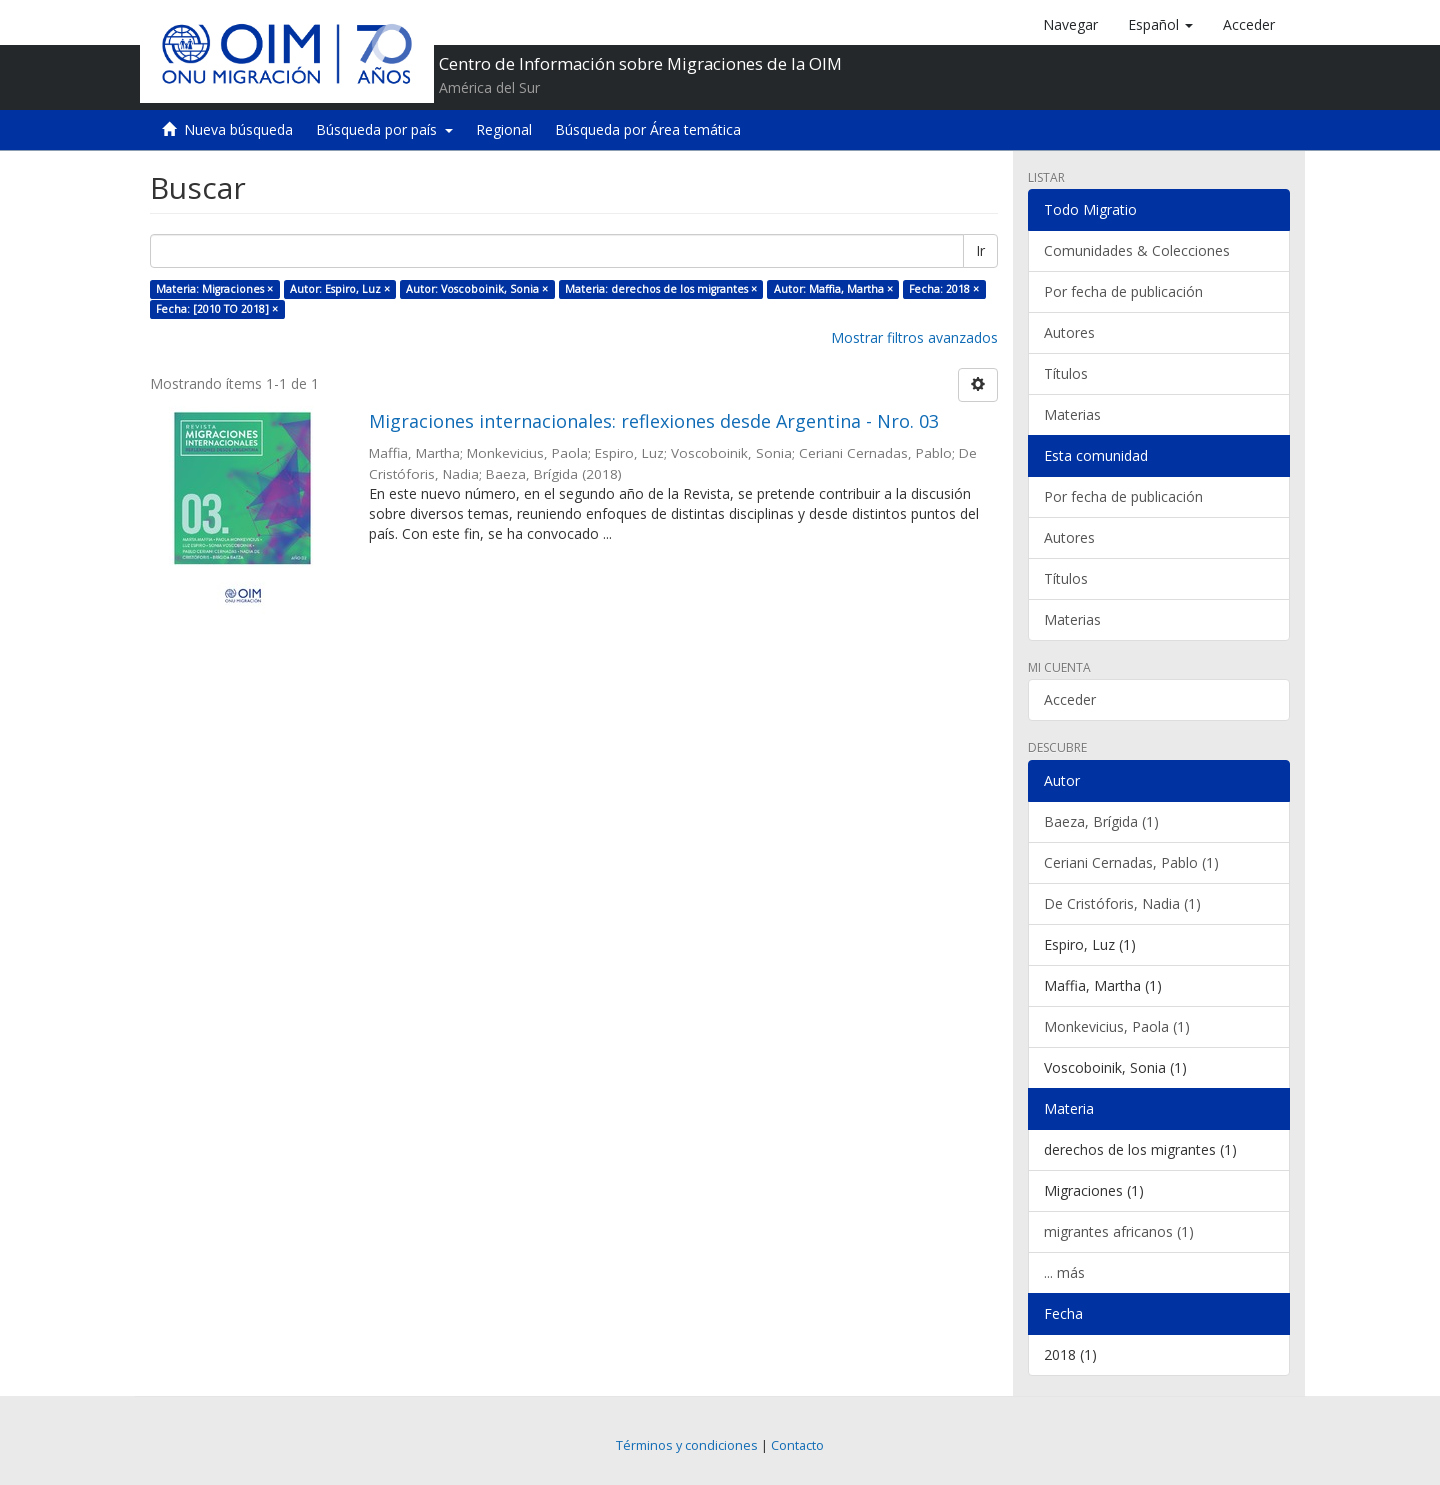 This screenshot has width=1440, height=1485. Describe the element at coordinates (214, 289) in the screenshot. I see `Materia: Migraciones ×` at that location.